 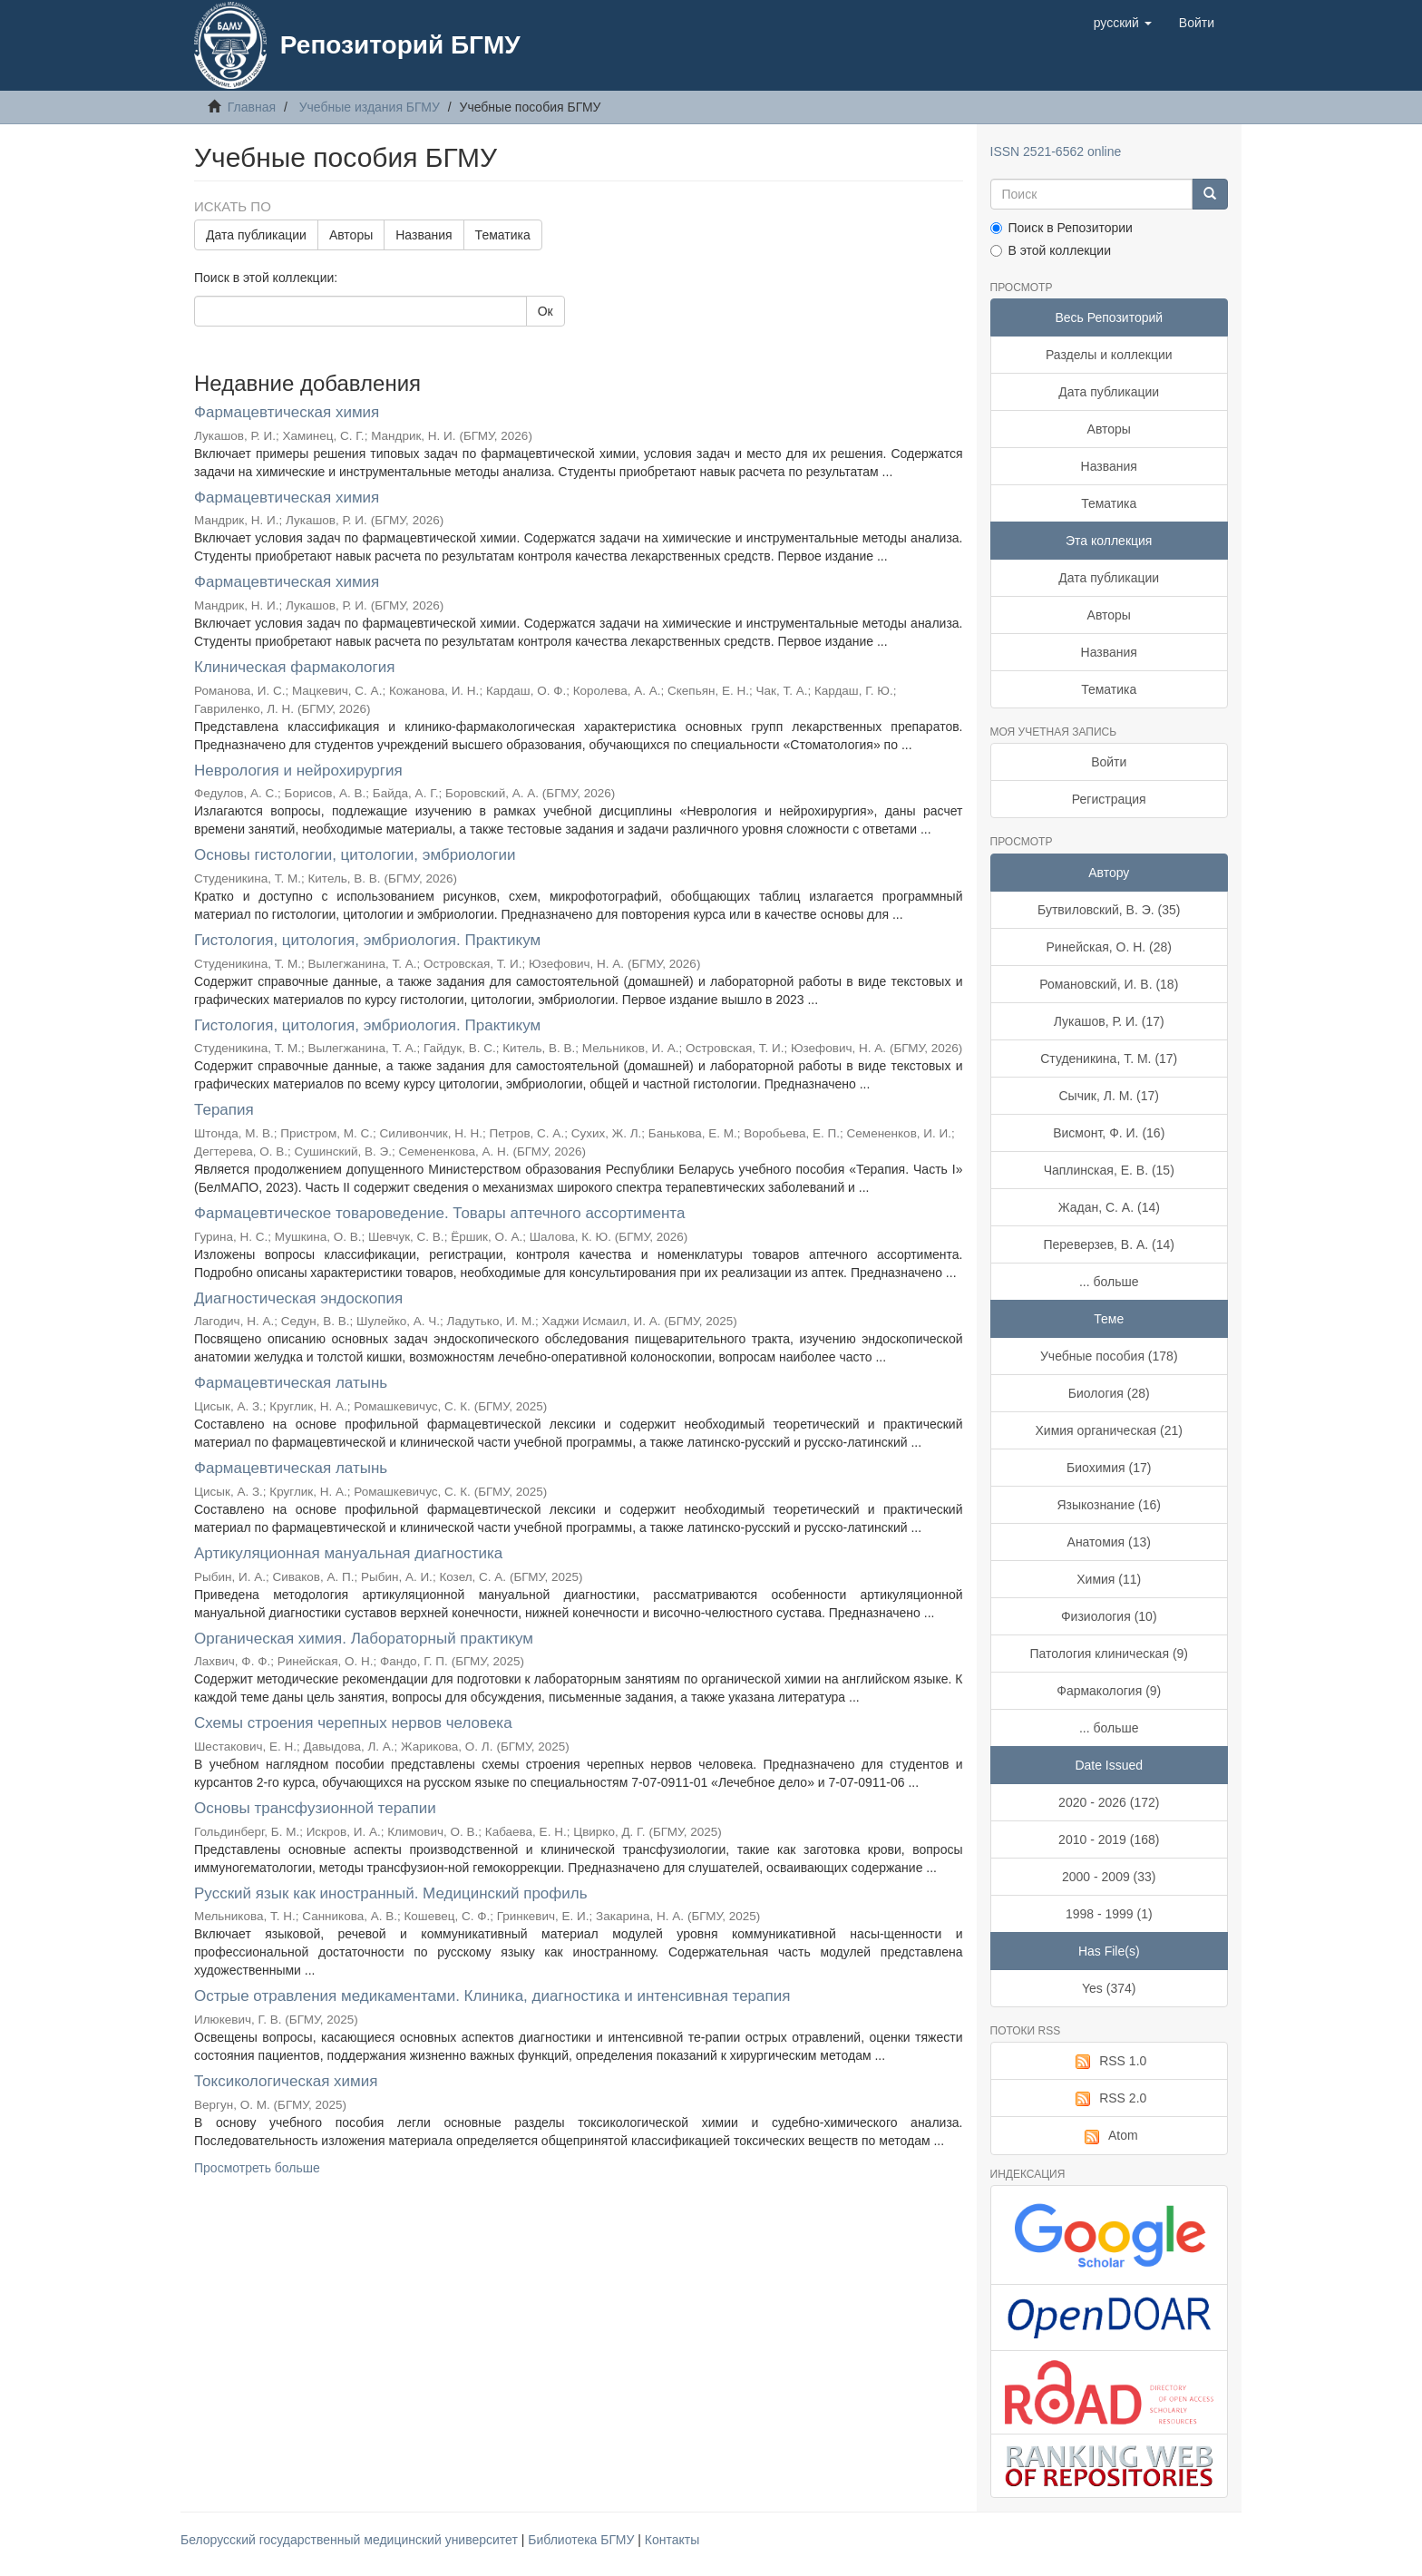 What do you see at coordinates (286, 412) in the screenshot?
I see `Фармацевтическая химия` at bounding box center [286, 412].